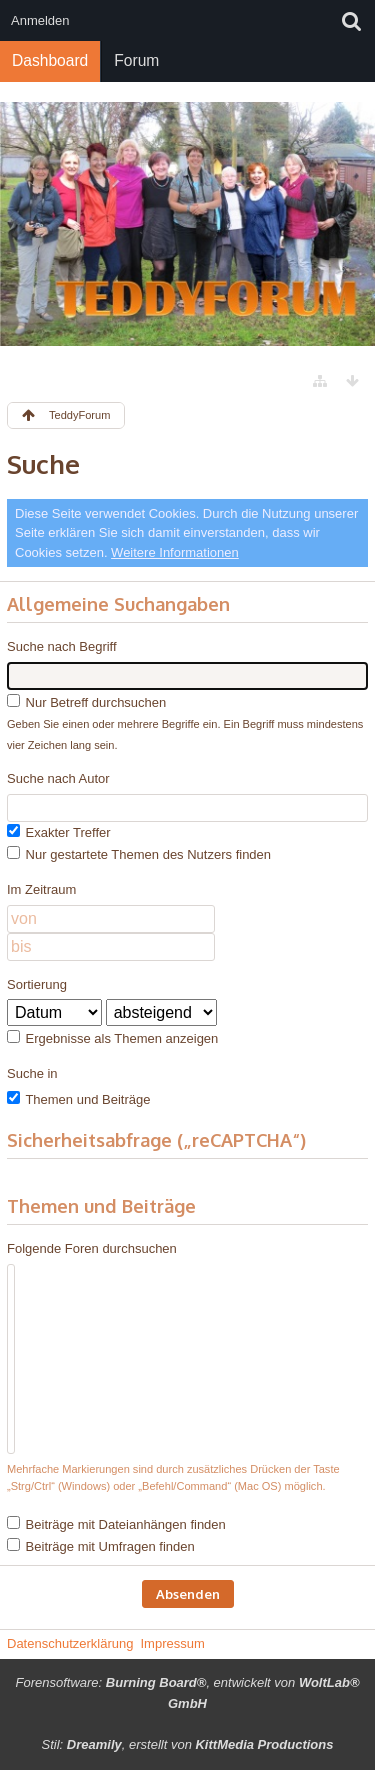 This screenshot has width=375, height=1770. Describe the element at coordinates (41, 889) in the screenshot. I see `Im Zeitraum` at that location.